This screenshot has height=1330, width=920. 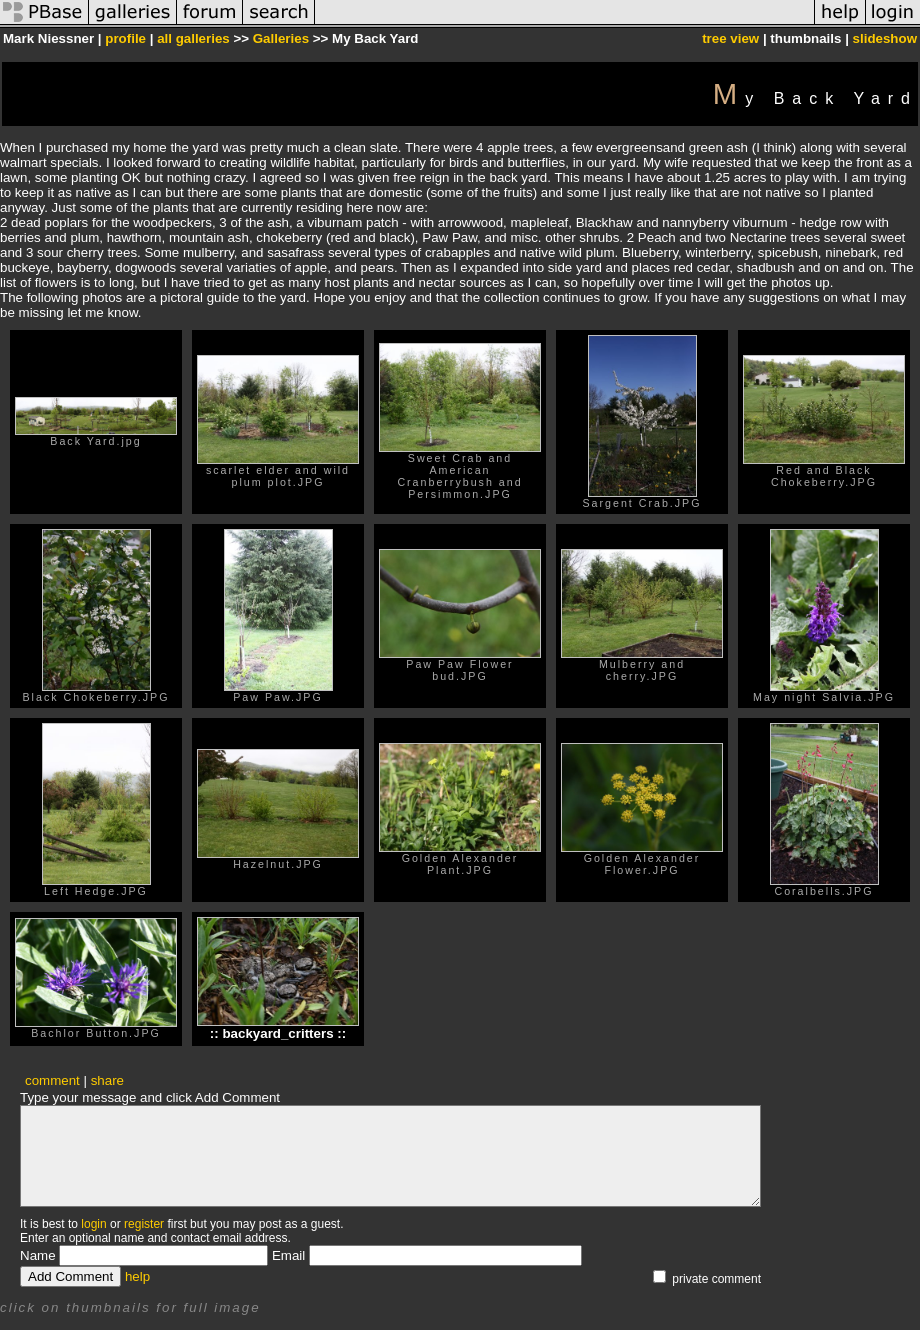 I want to click on Galleries, so click(x=281, y=38).